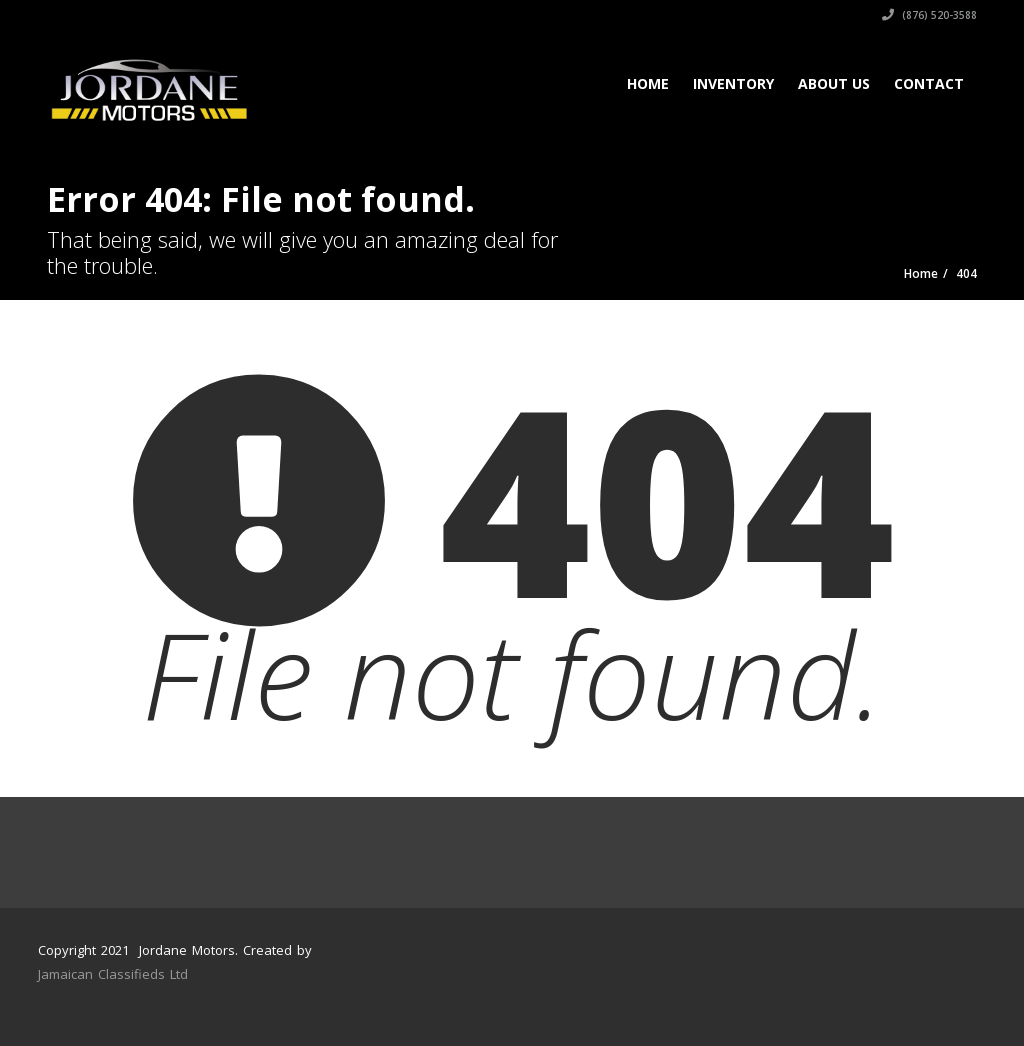 The width and height of the screenshot is (1024, 1046). Describe the element at coordinates (733, 83) in the screenshot. I see `Inventory` at that location.